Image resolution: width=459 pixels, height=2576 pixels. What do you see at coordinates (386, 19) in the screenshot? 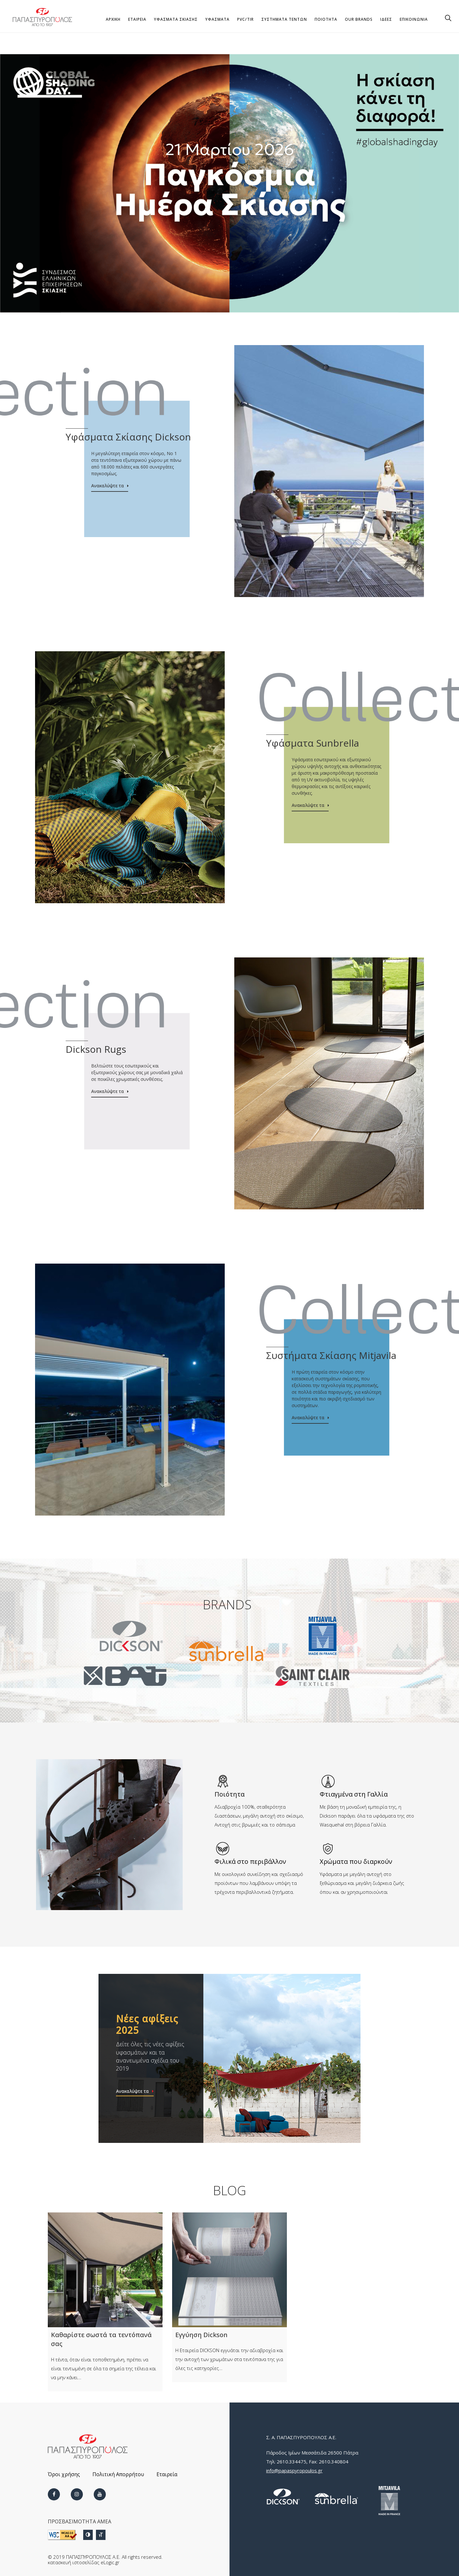
I see `ΙΔΕΕΣ` at bounding box center [386, 19].